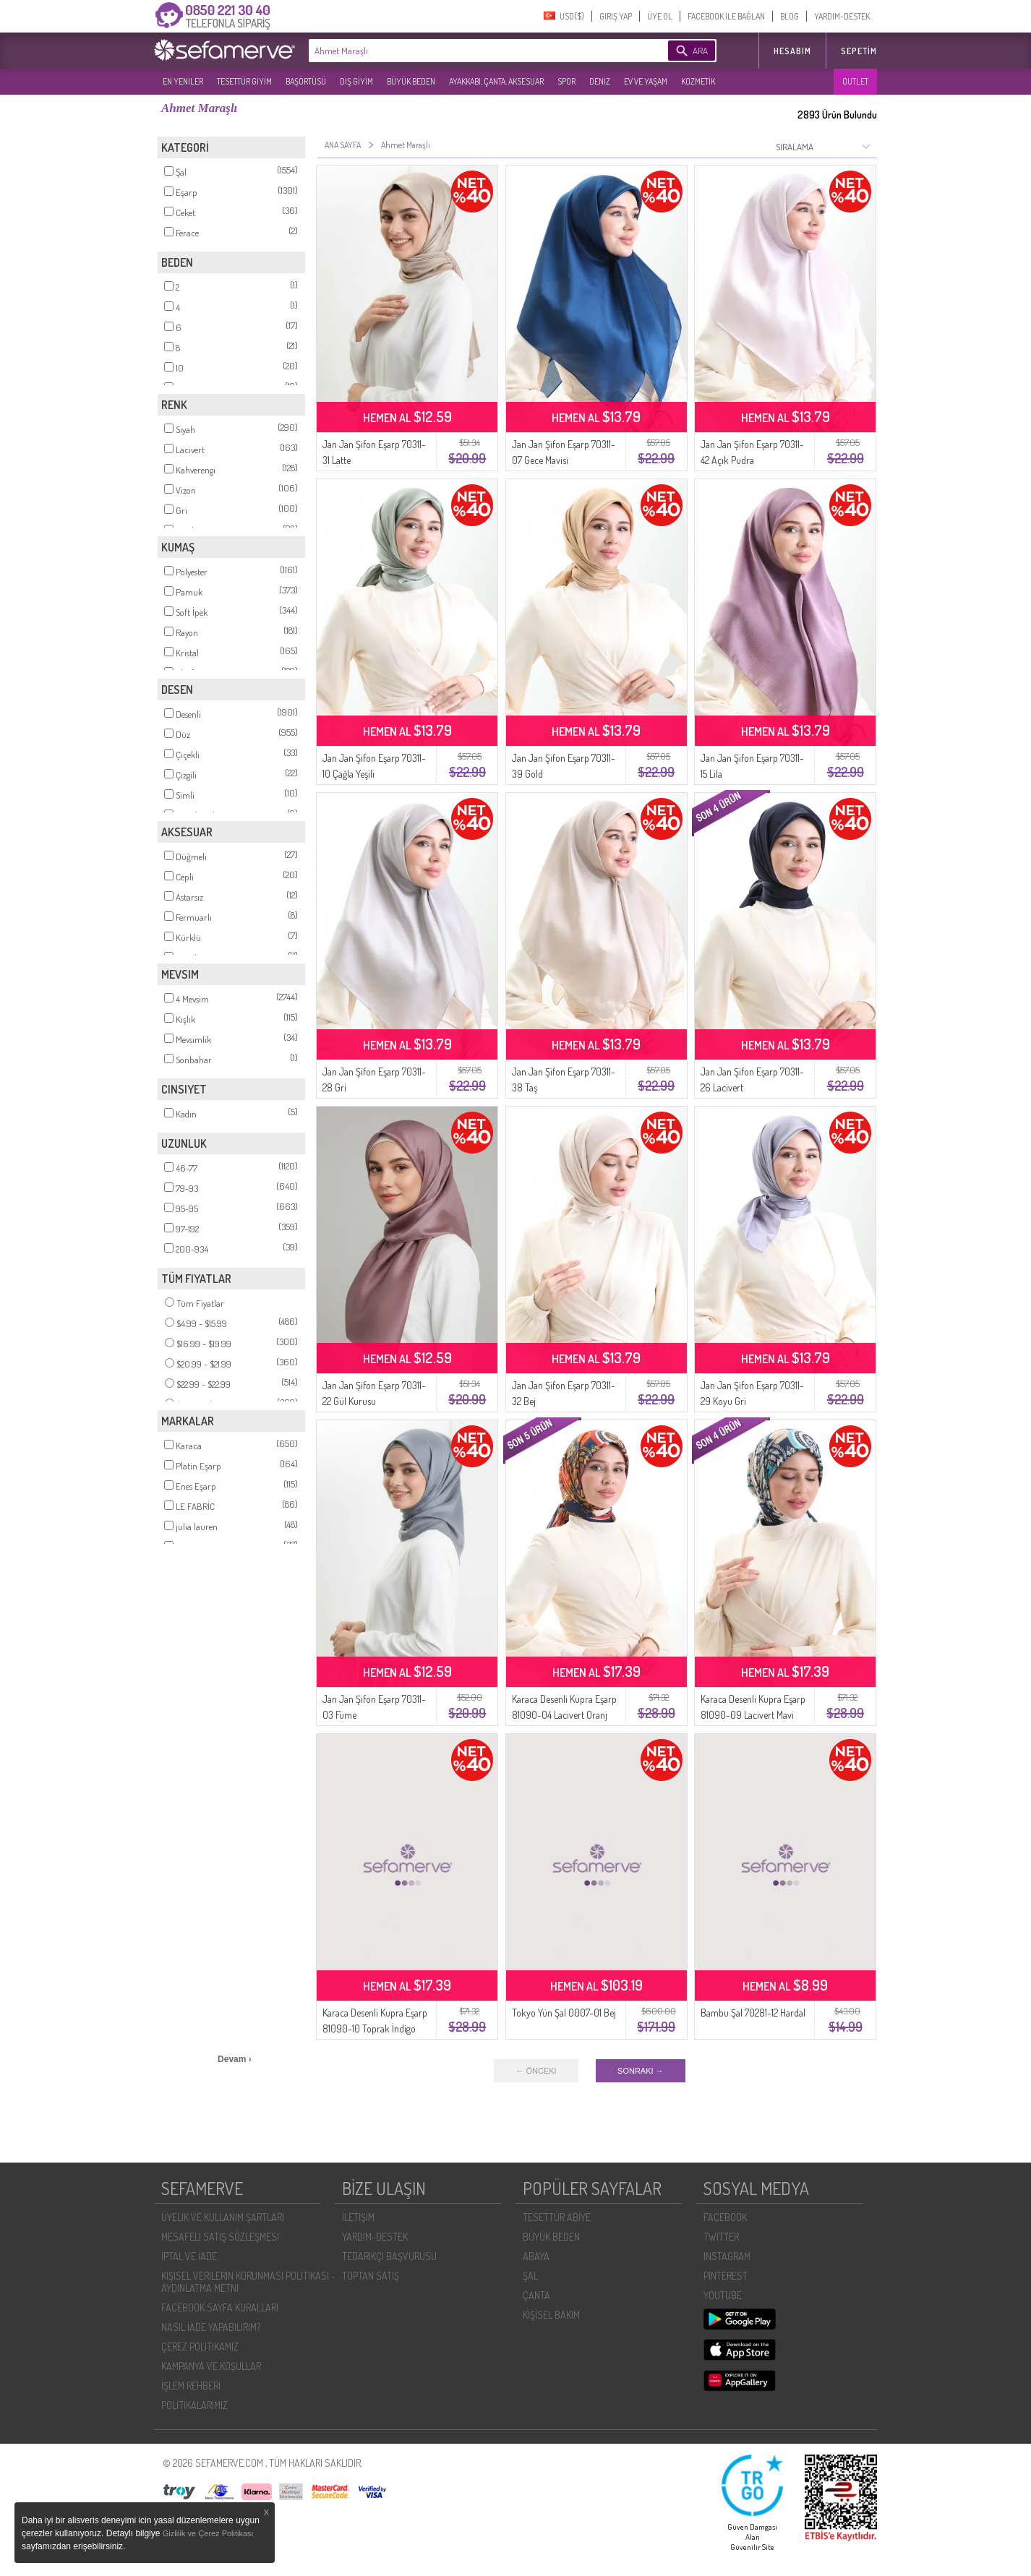 The width and height of the screenshot is (1031, 2576). I want to click on ABAYA, so click(536, 2256).